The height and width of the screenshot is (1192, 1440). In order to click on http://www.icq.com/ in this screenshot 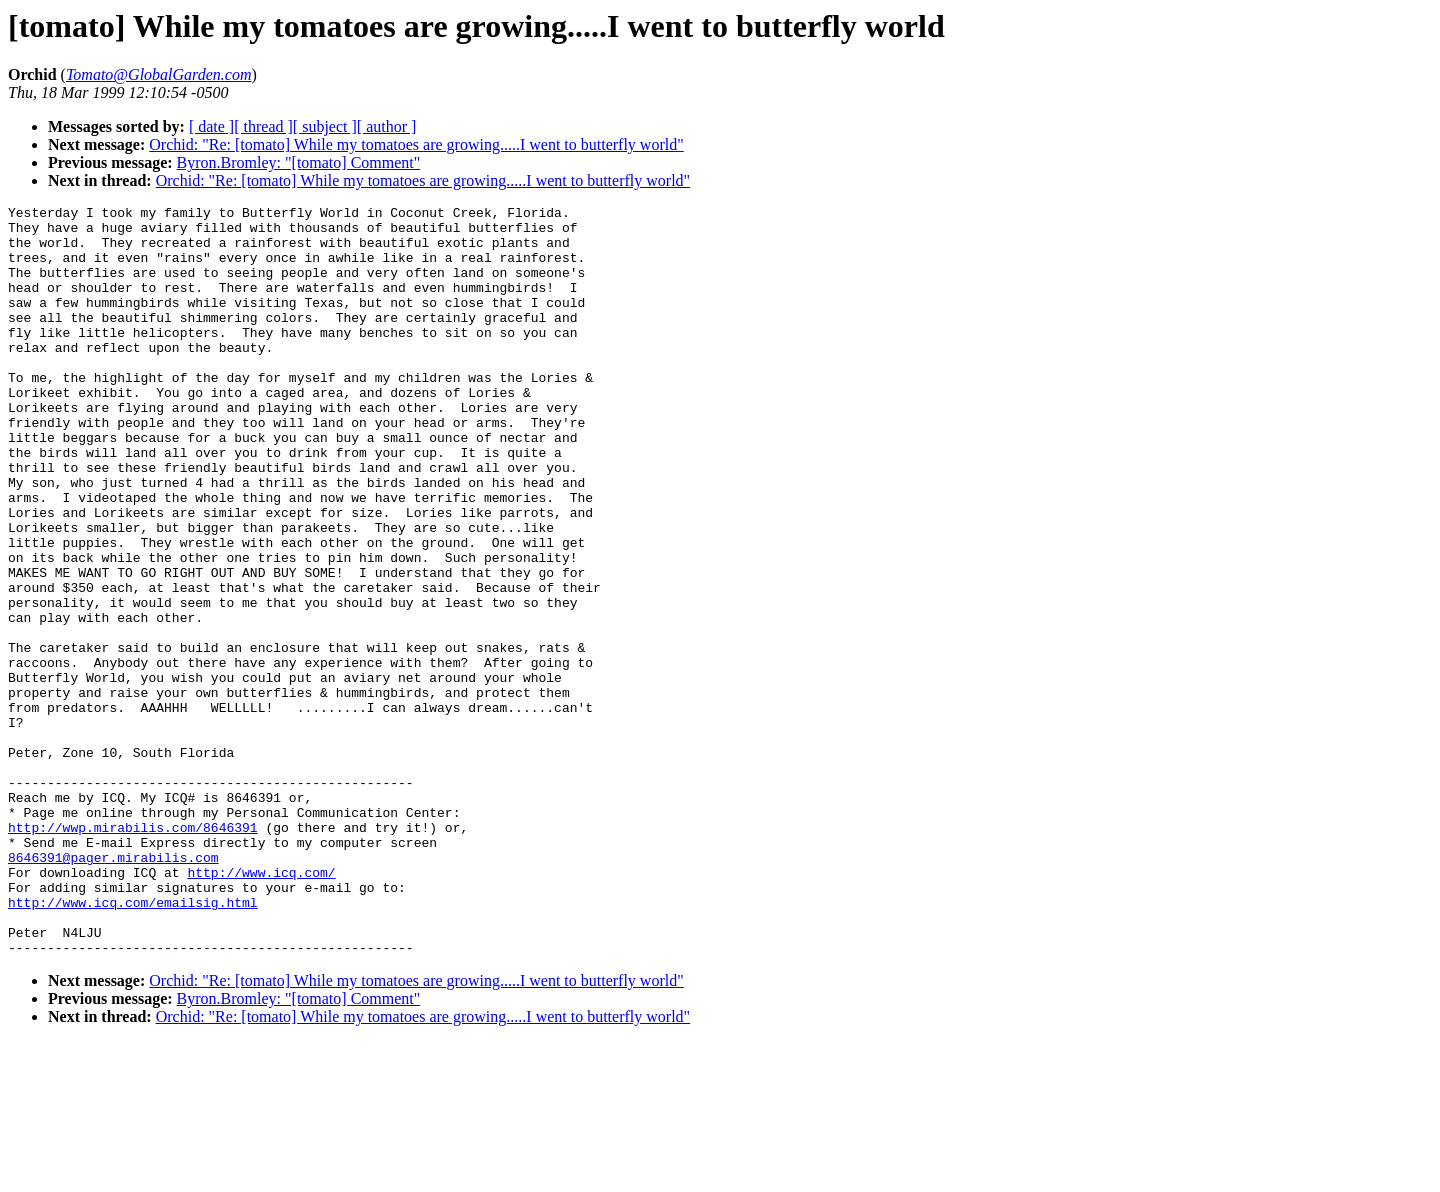, I will do `click(261, 1007)`.